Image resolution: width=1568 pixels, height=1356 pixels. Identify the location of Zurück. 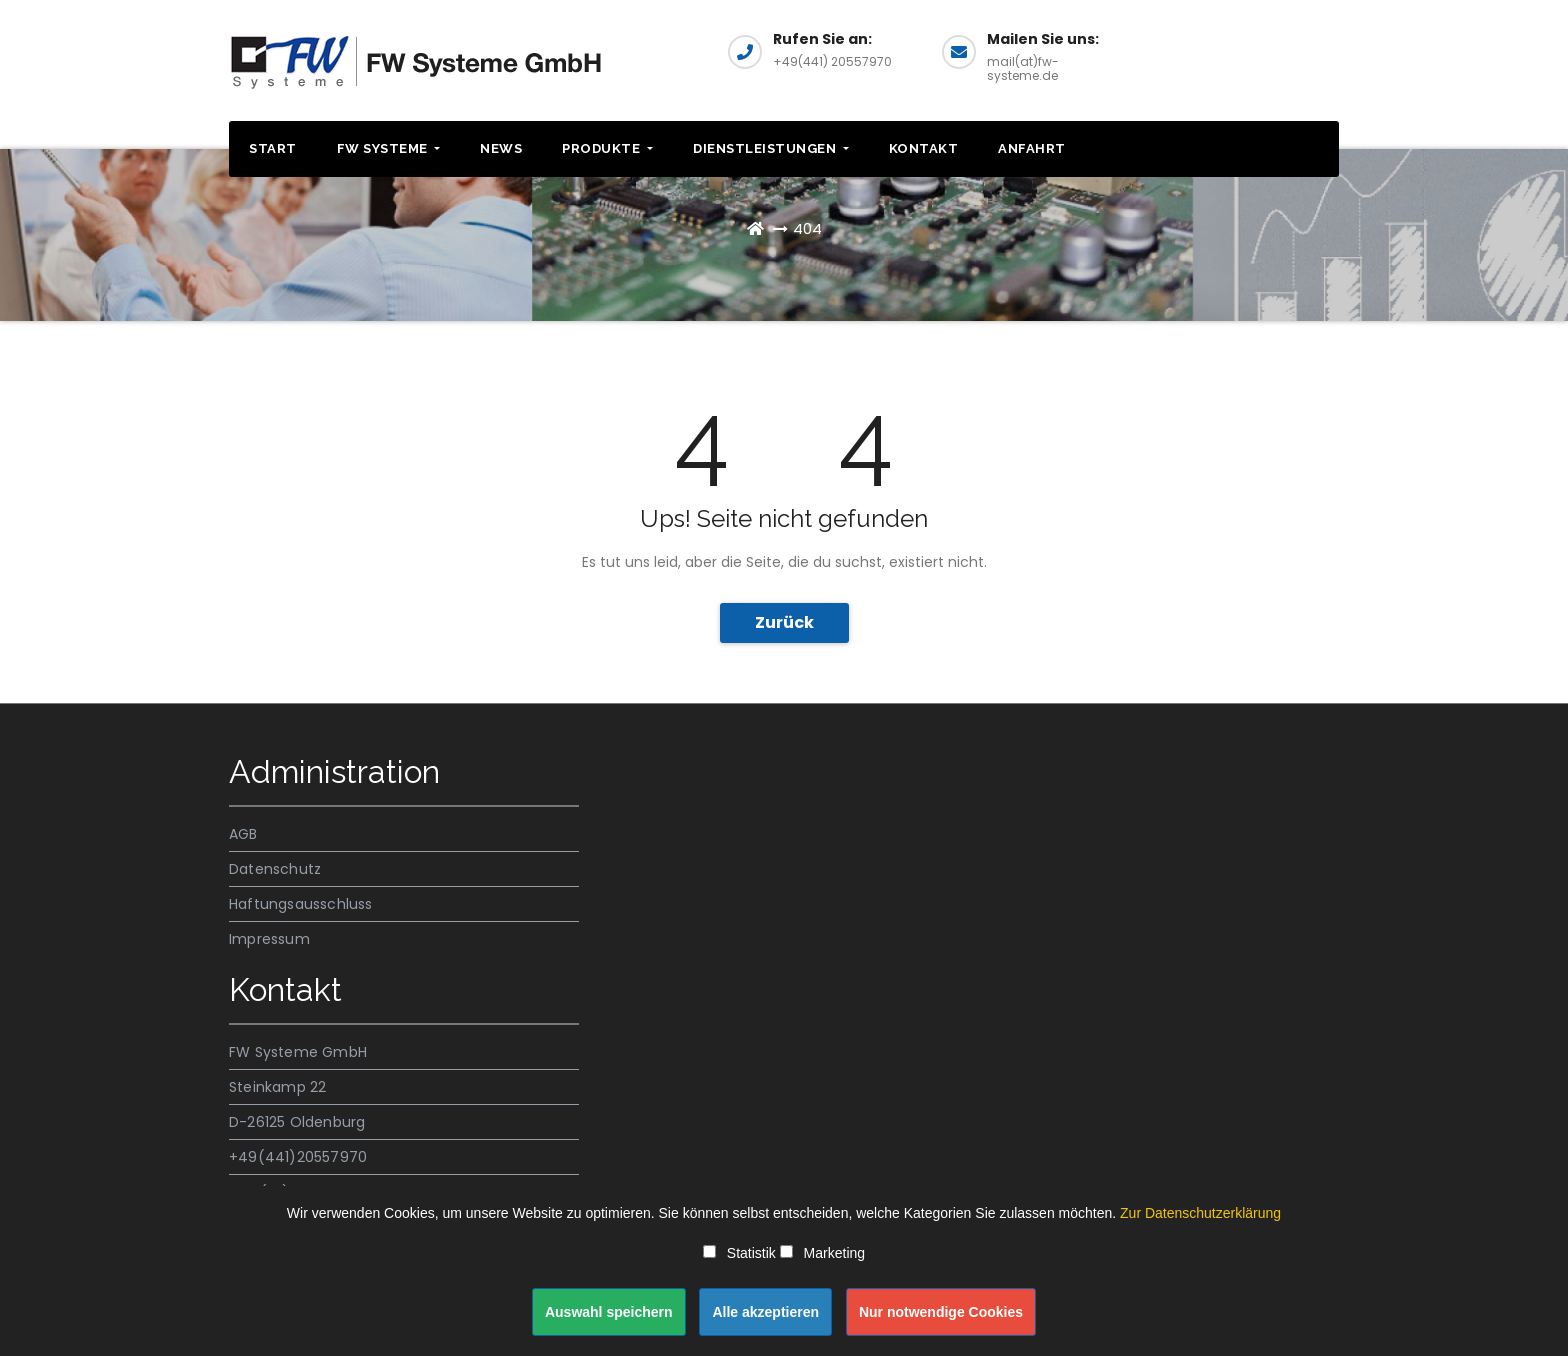
(784, 622).